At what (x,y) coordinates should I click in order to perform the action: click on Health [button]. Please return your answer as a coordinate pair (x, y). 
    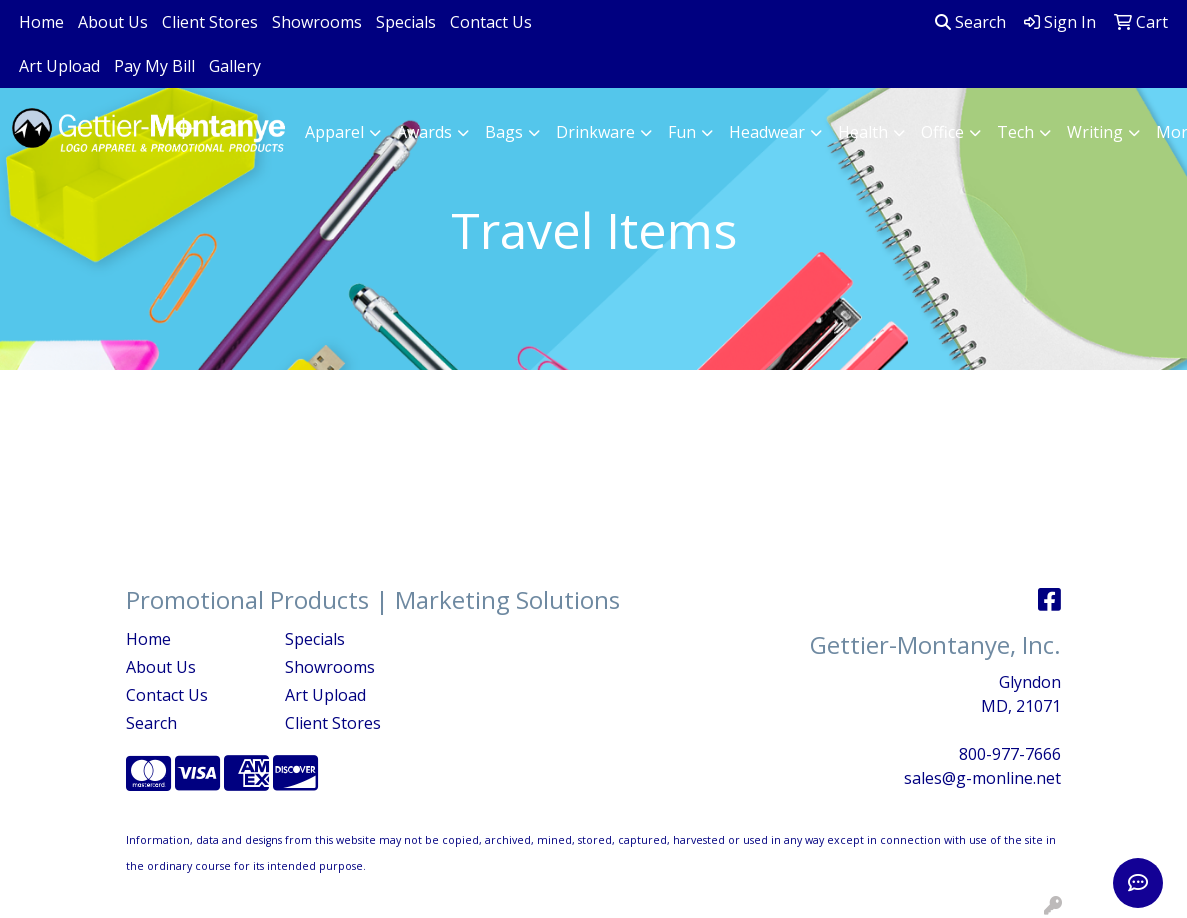
    Looking at the image, I should click on (863, 132).